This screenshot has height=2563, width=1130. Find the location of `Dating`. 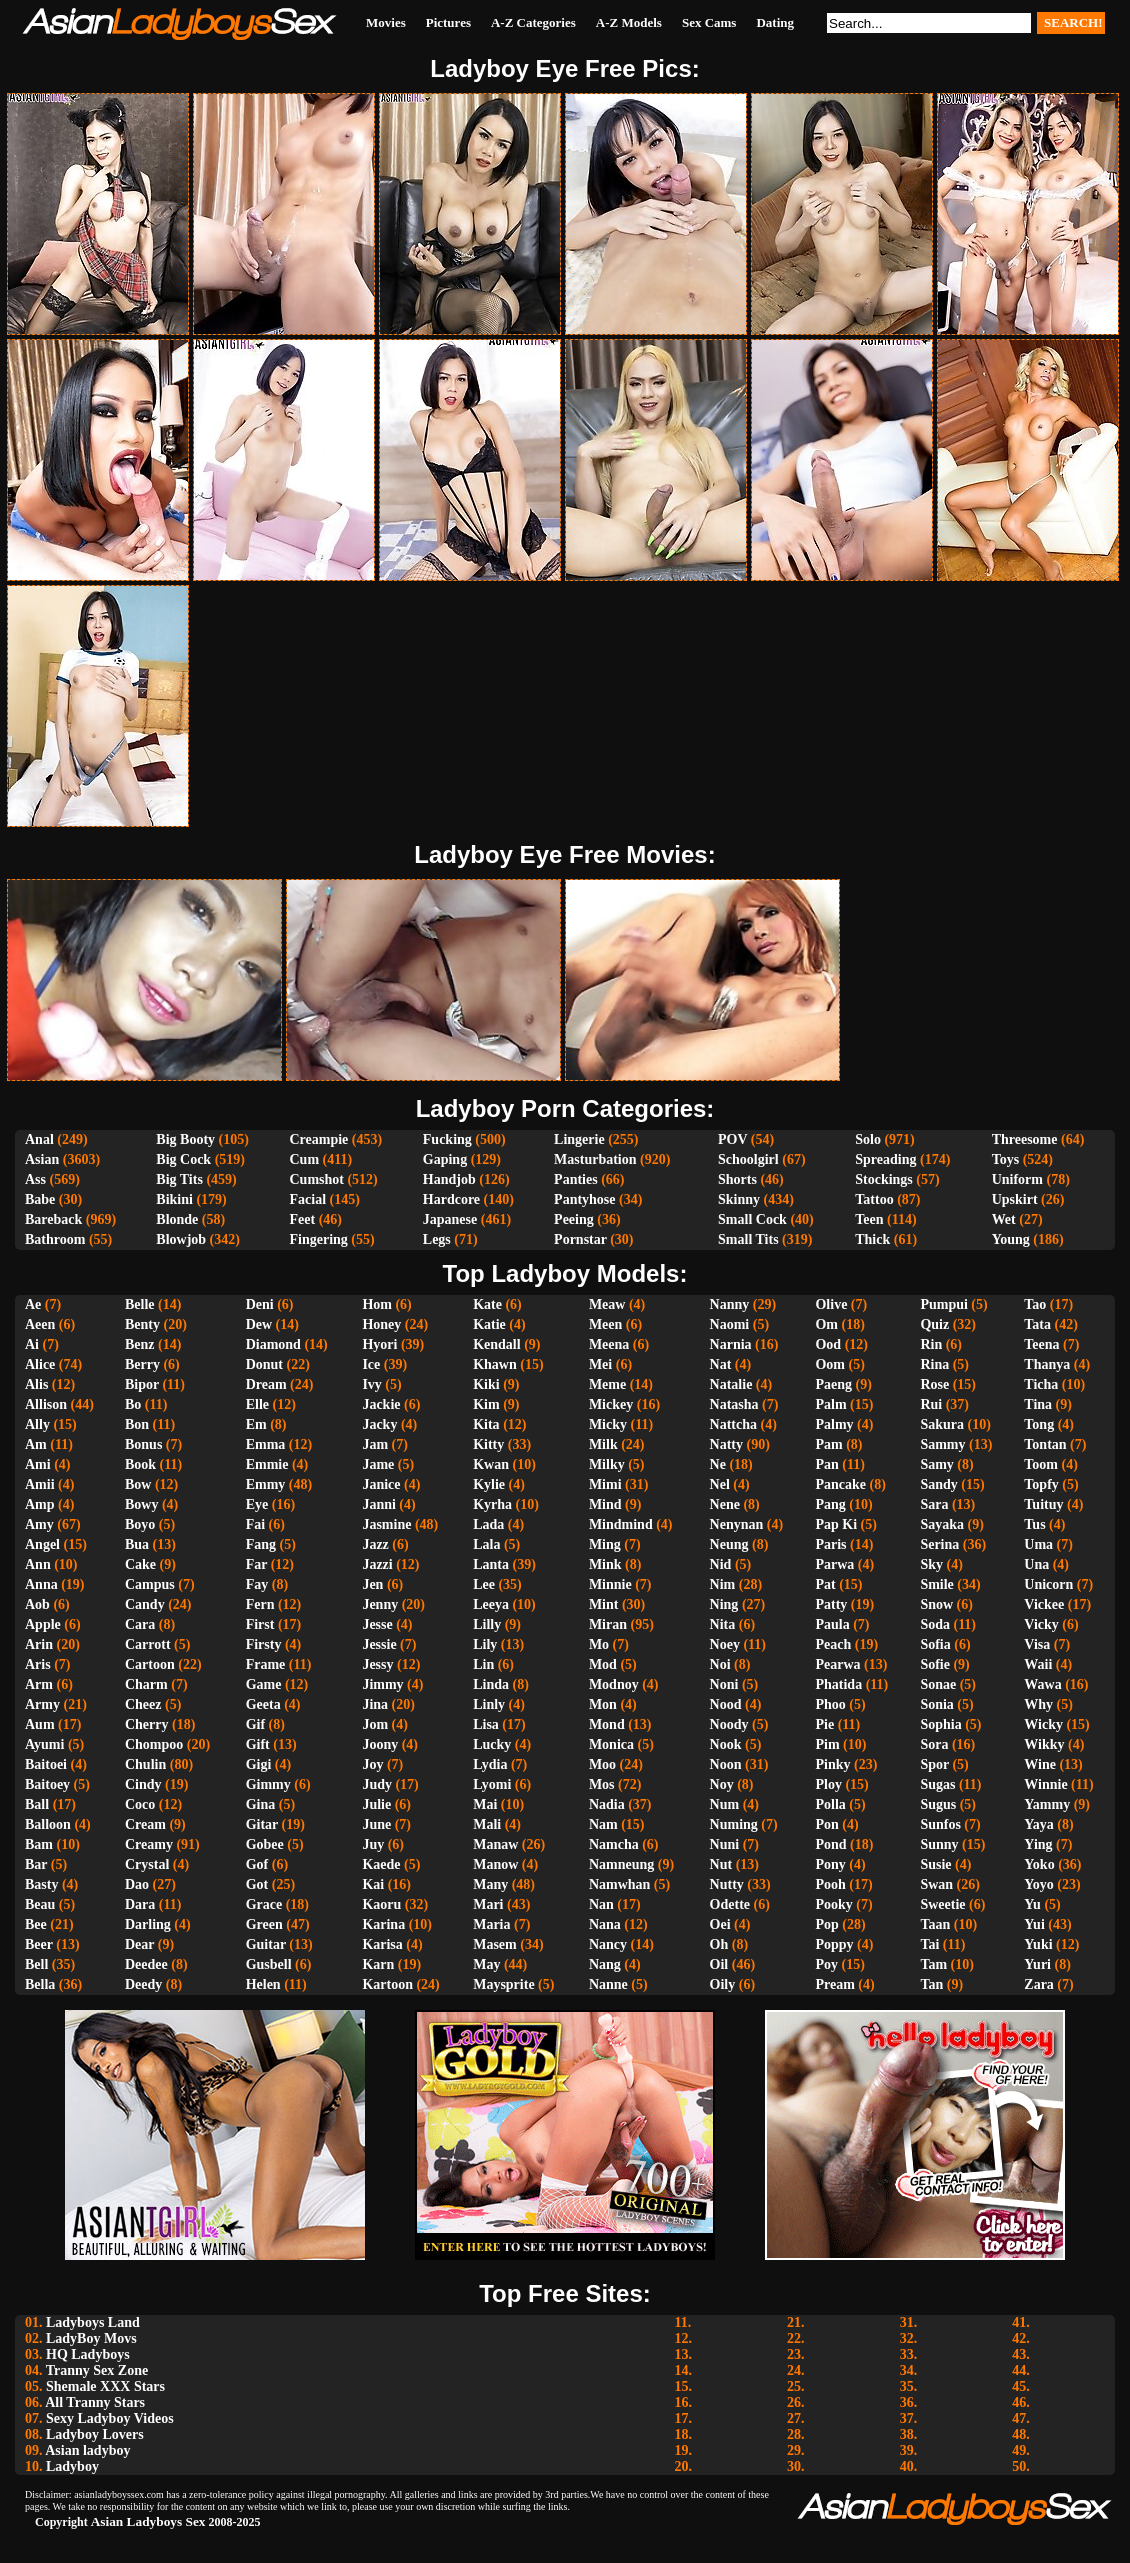

Dating is located at coordinates (775, 22).